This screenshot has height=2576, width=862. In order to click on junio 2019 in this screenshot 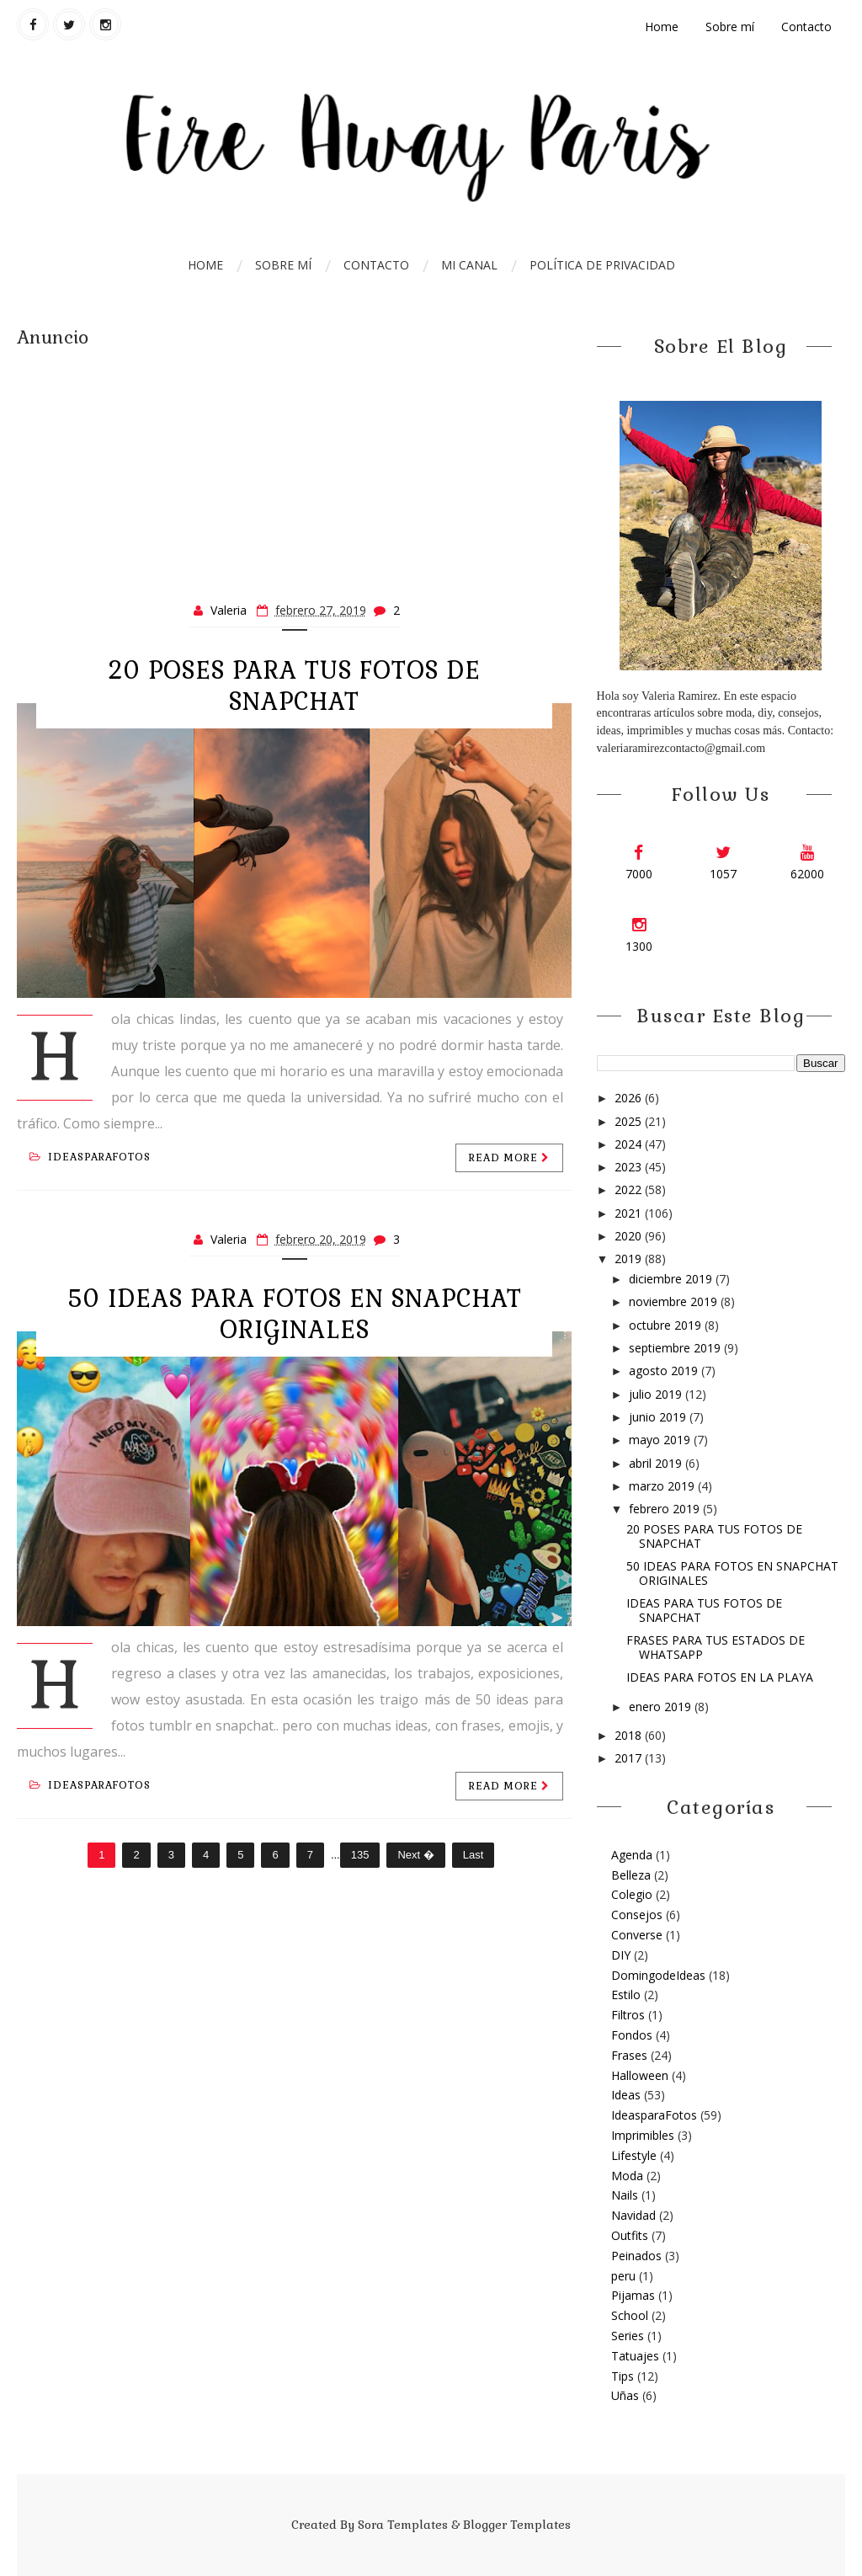, I will do `click(659, 1417)`.